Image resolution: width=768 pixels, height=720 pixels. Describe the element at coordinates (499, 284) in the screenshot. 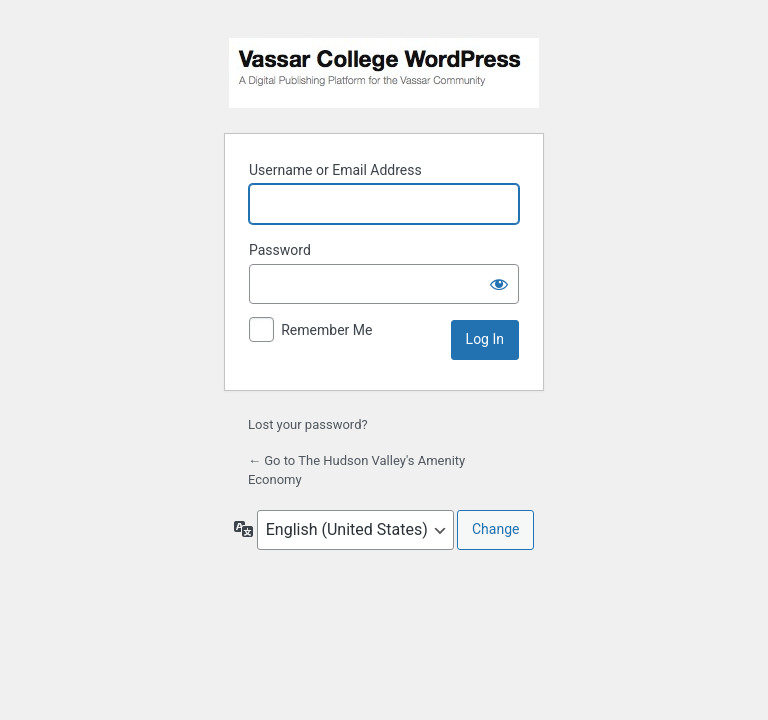

I see `[Show password]` at that location.